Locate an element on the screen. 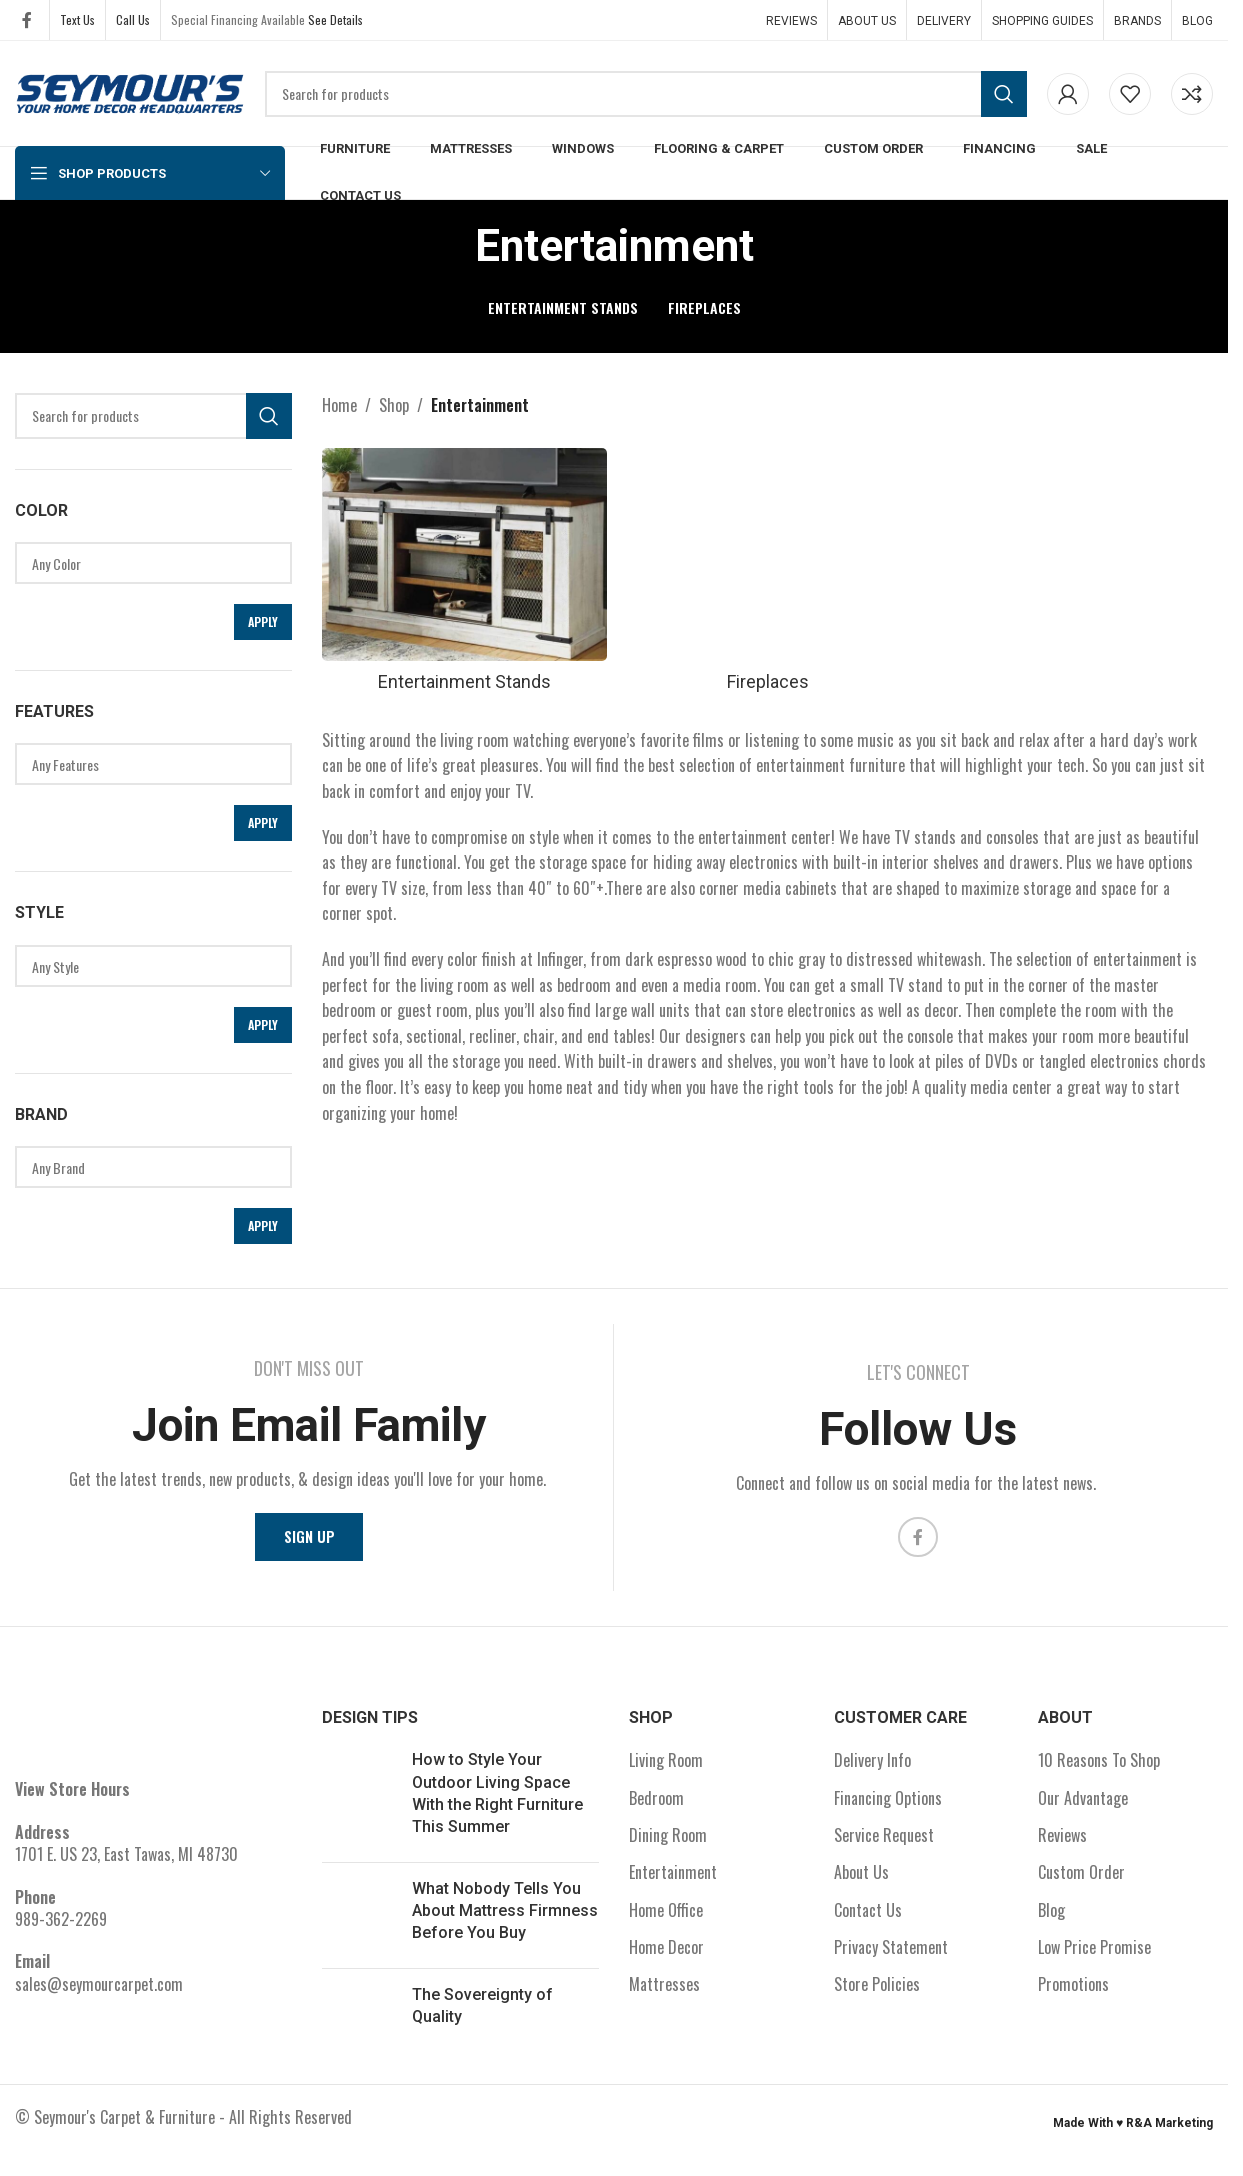 The height and width of the screenshot is (2176, 1243). Financing Options is located at coordinates (888, 1806).